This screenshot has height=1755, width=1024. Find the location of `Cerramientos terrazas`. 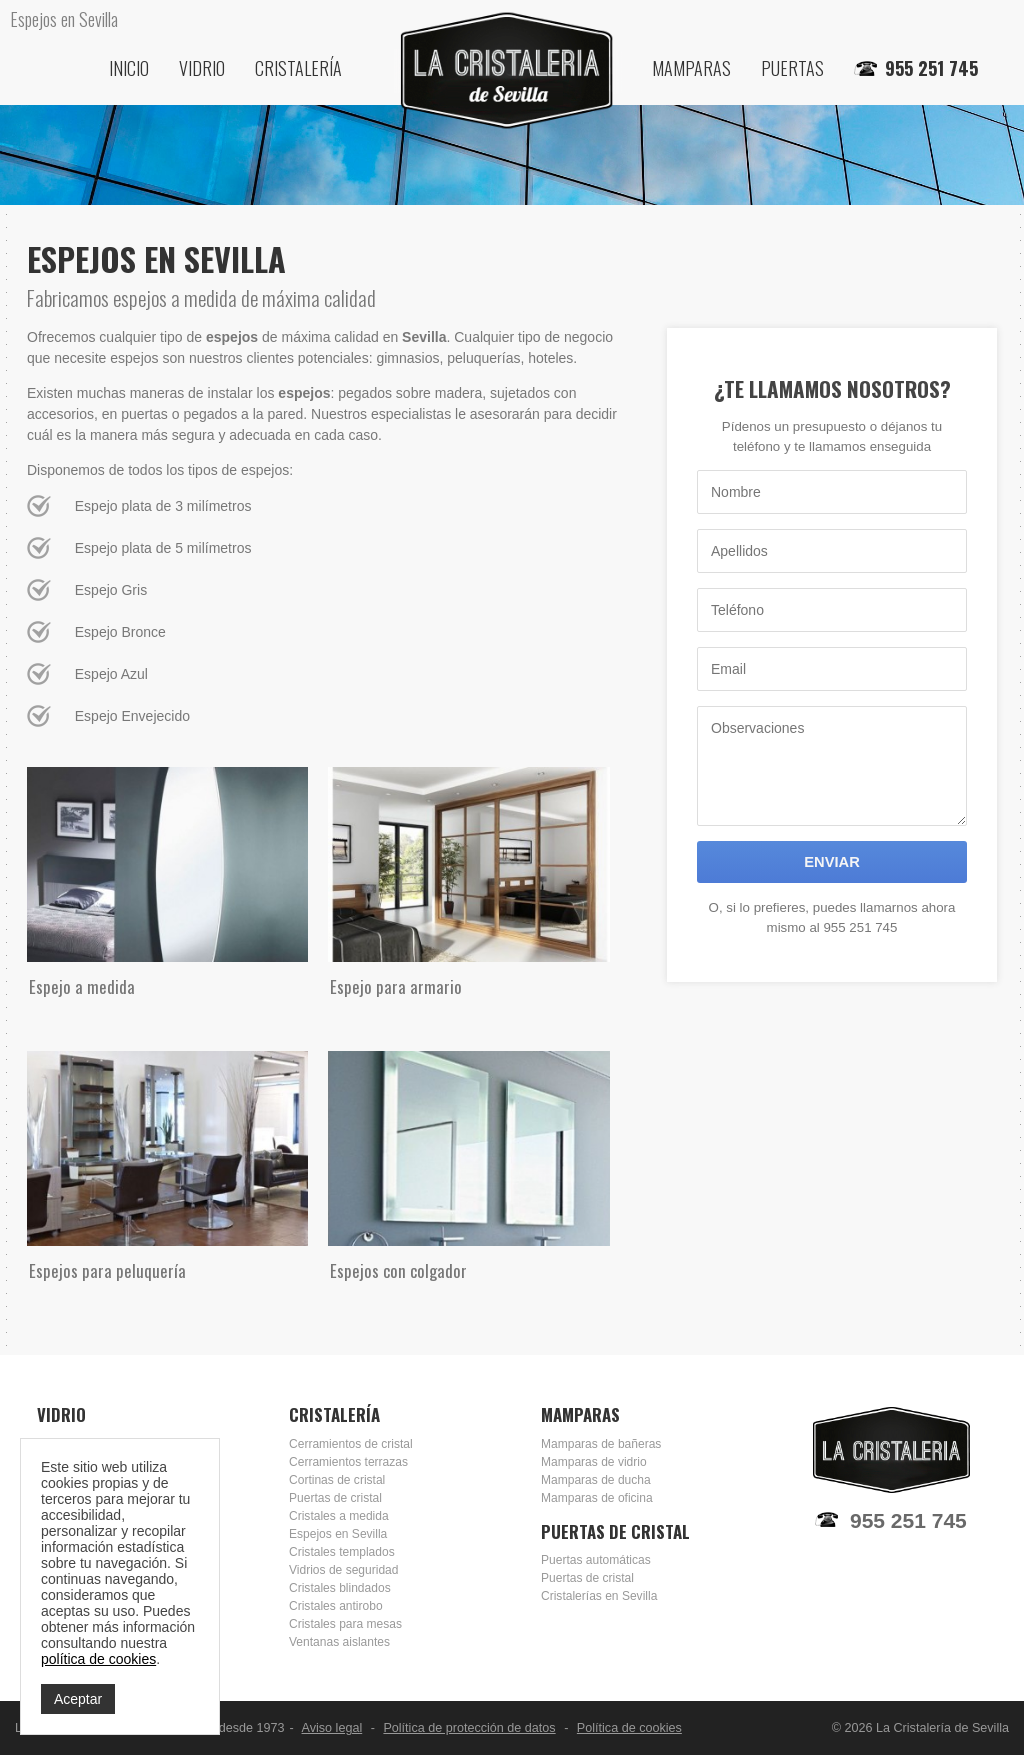

Cerramientos terrazas is located at coordinates (348, 1462).